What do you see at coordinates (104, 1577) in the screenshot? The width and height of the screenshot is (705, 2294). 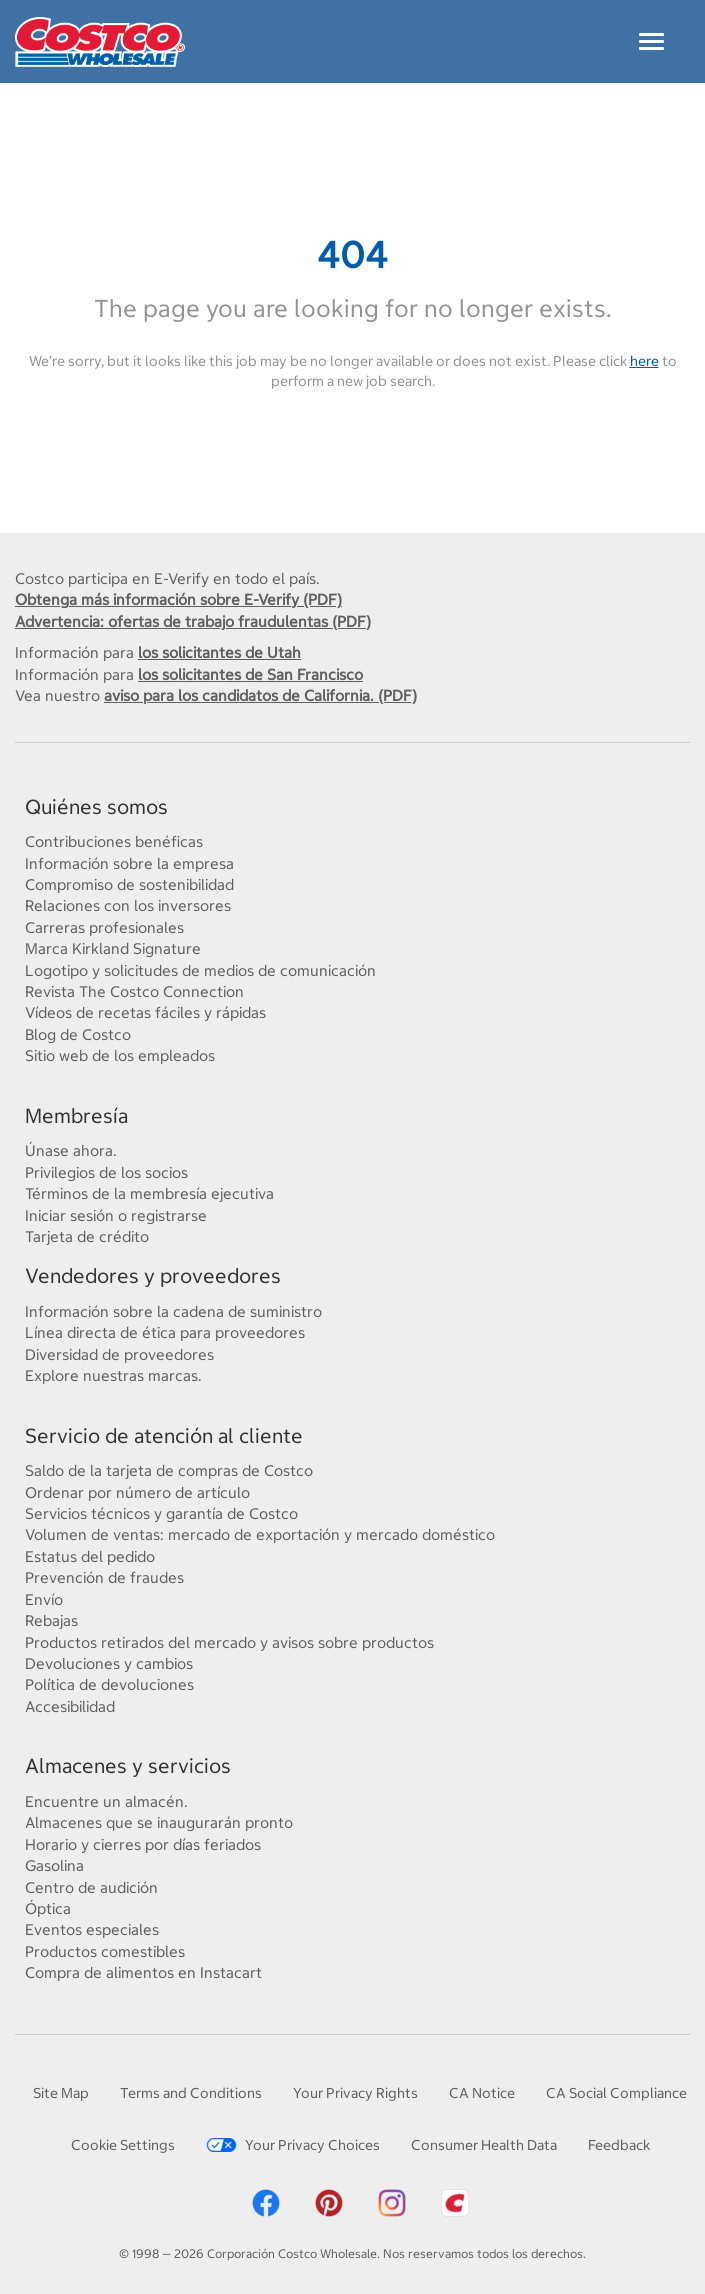 I see `Prevención de fraudes` at bounding box center [104, 1577].